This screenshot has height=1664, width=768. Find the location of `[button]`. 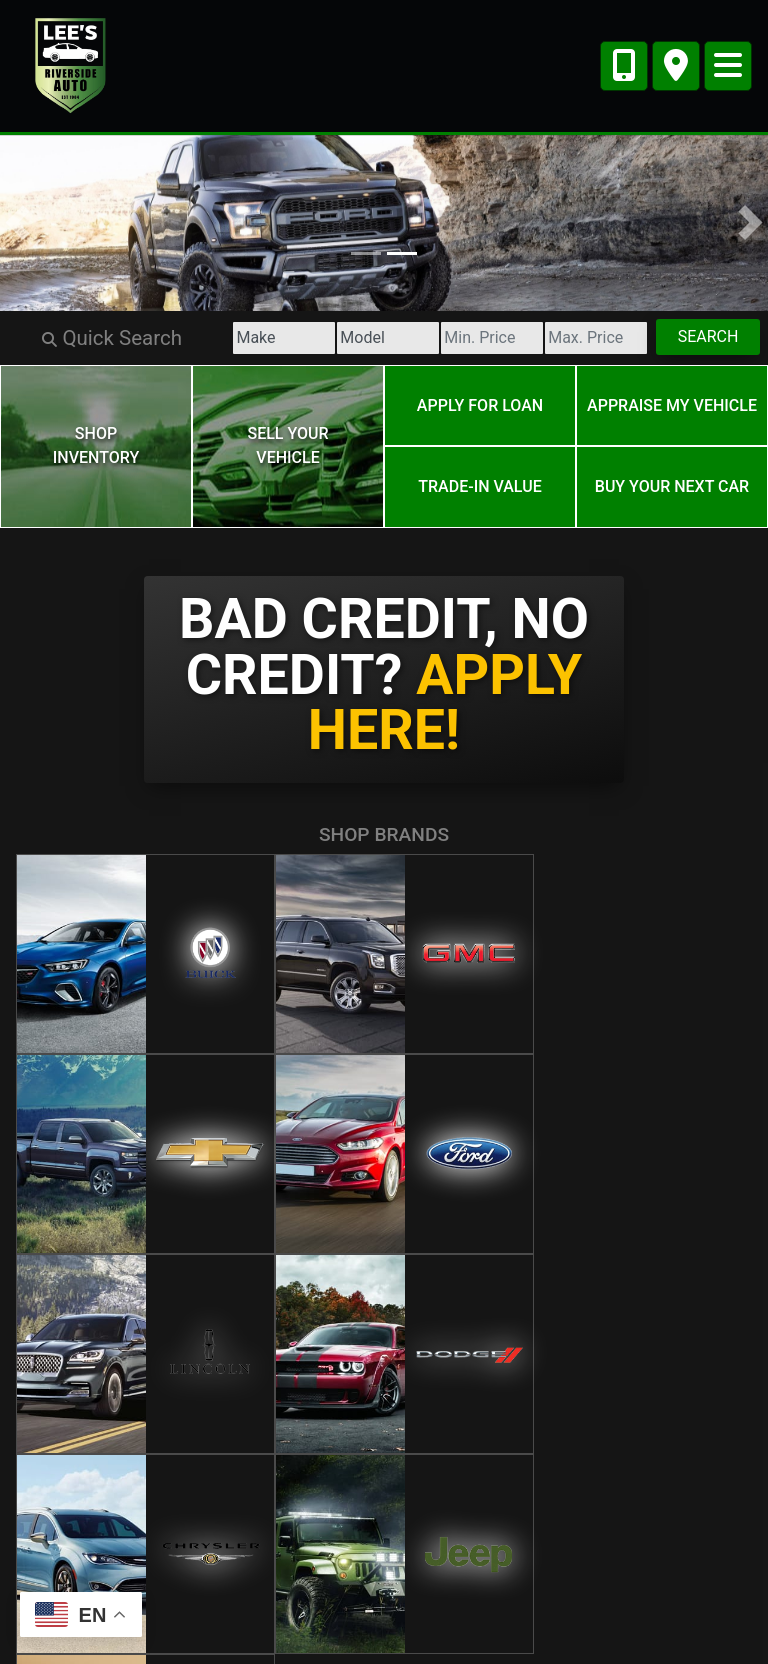

[button] is located at coordinates (17, 223).